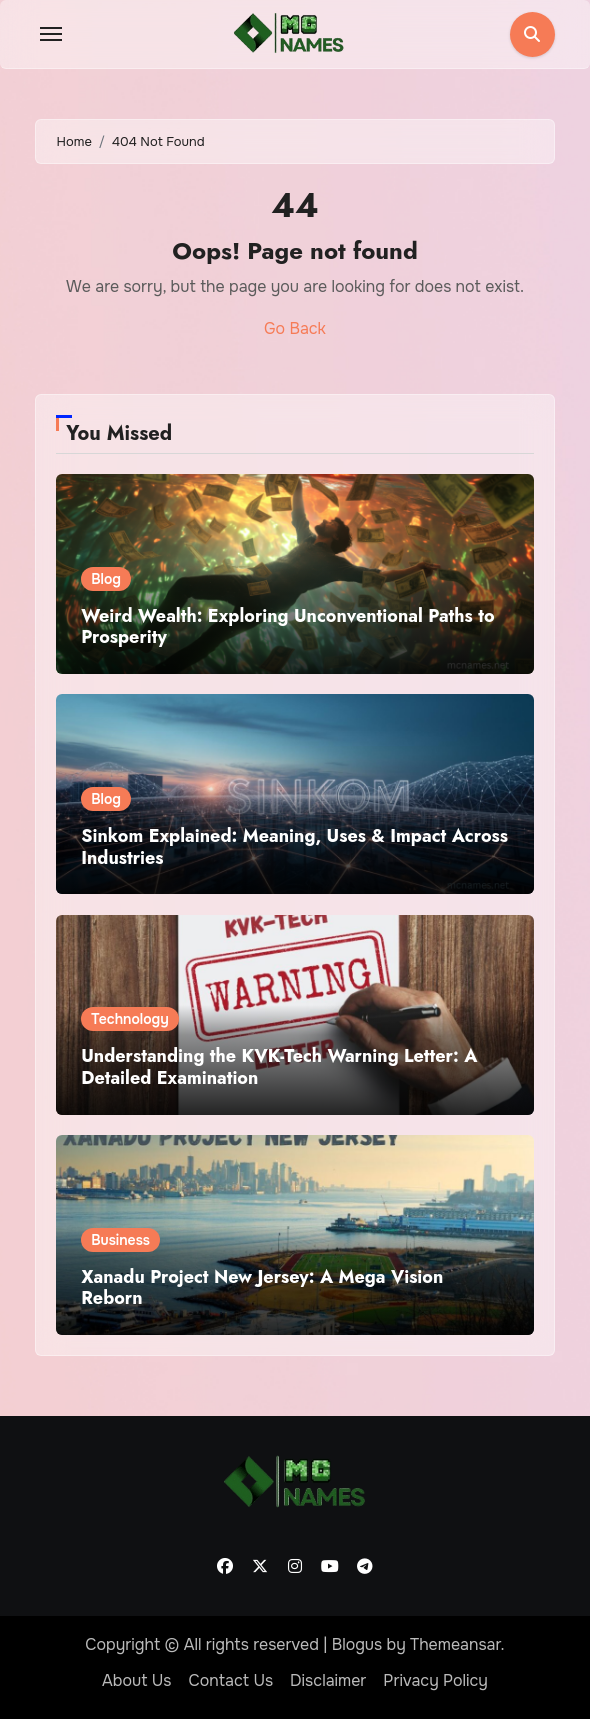 The height and width of the screenshot is (1719, 590). I want to click on Sinkom Explained: Meaning, Uses & Impact Across Industries, so click(294, 847).